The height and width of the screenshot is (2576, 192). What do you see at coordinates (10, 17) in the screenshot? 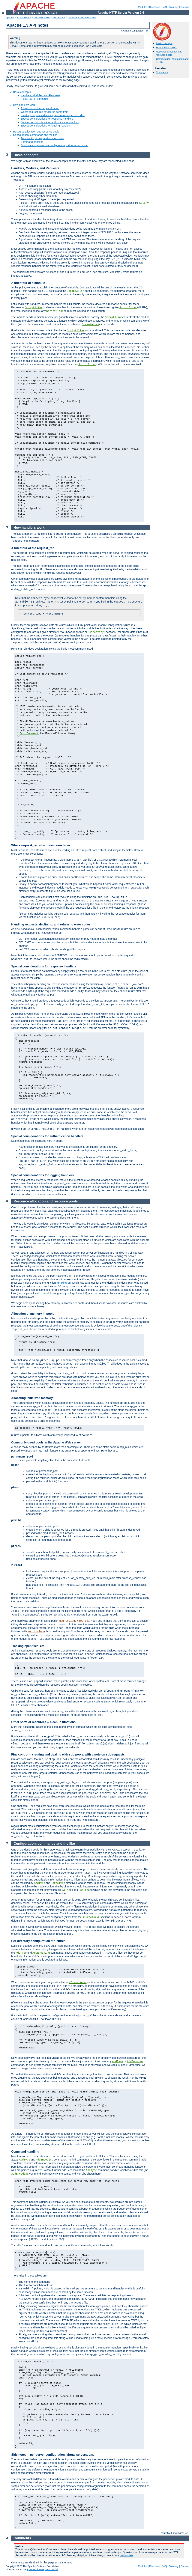
I see `Apache` at bounding box center [10, 17].